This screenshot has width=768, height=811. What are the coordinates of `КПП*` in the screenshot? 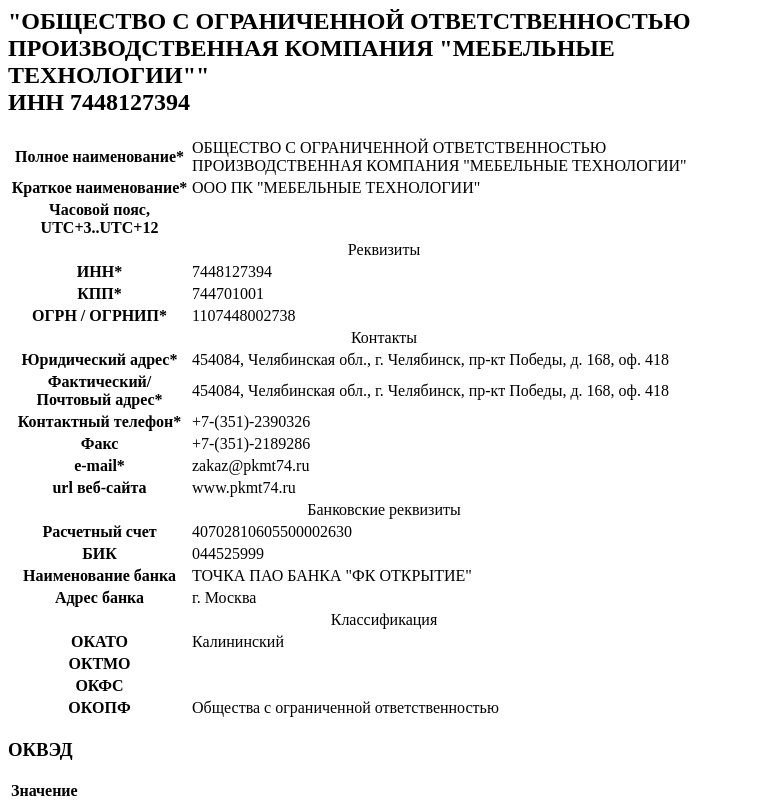 It's located at (99, 293).